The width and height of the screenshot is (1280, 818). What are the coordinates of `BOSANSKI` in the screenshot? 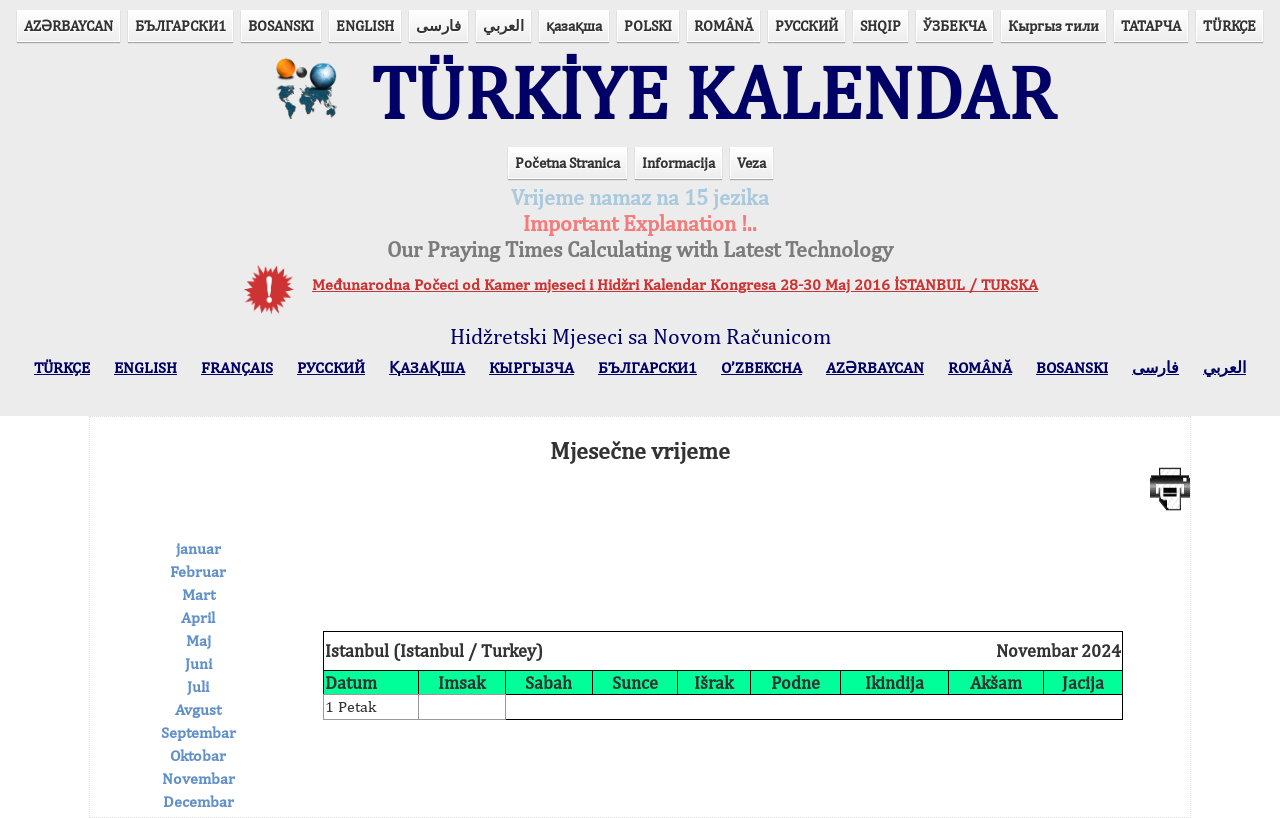 It's located at (281, 25).